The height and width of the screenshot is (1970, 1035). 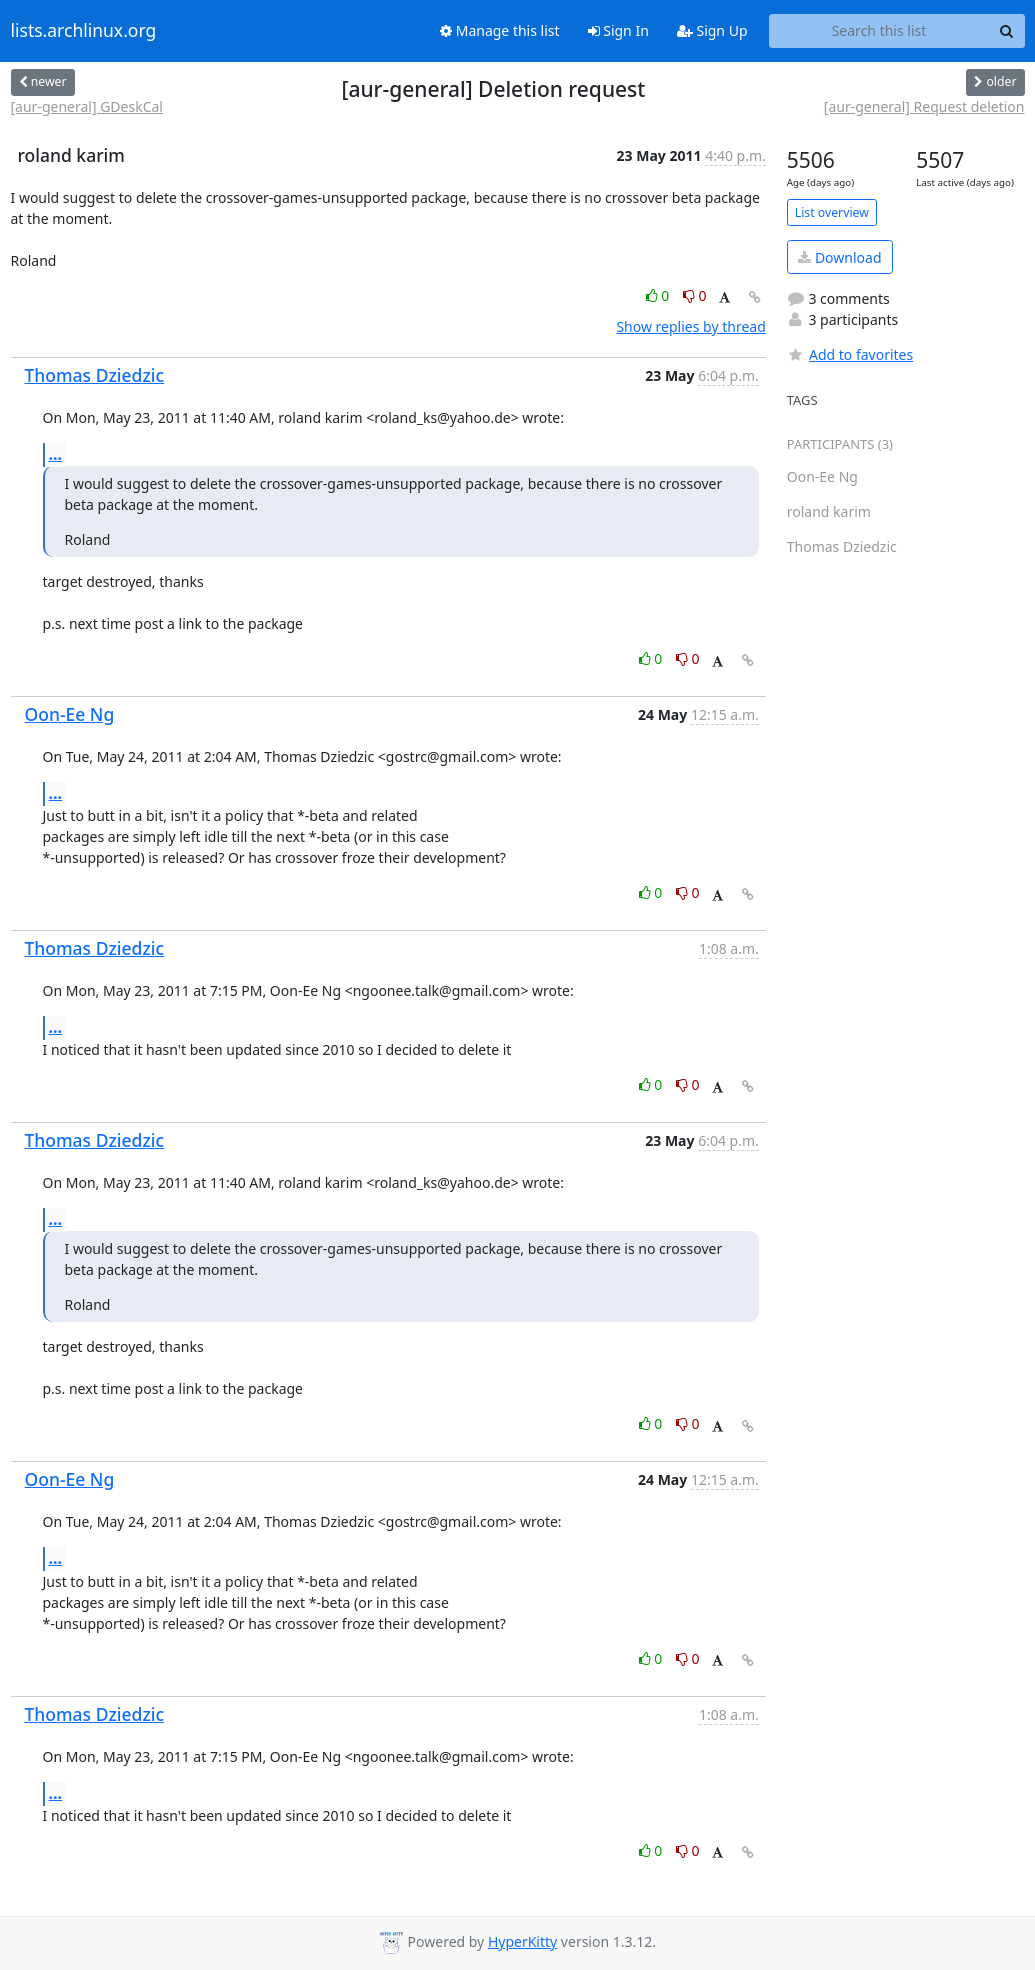 What do you see at coordinates (1007, 31) in the screenshot?
I see `[Search]` at bounding box center [1007, 31].